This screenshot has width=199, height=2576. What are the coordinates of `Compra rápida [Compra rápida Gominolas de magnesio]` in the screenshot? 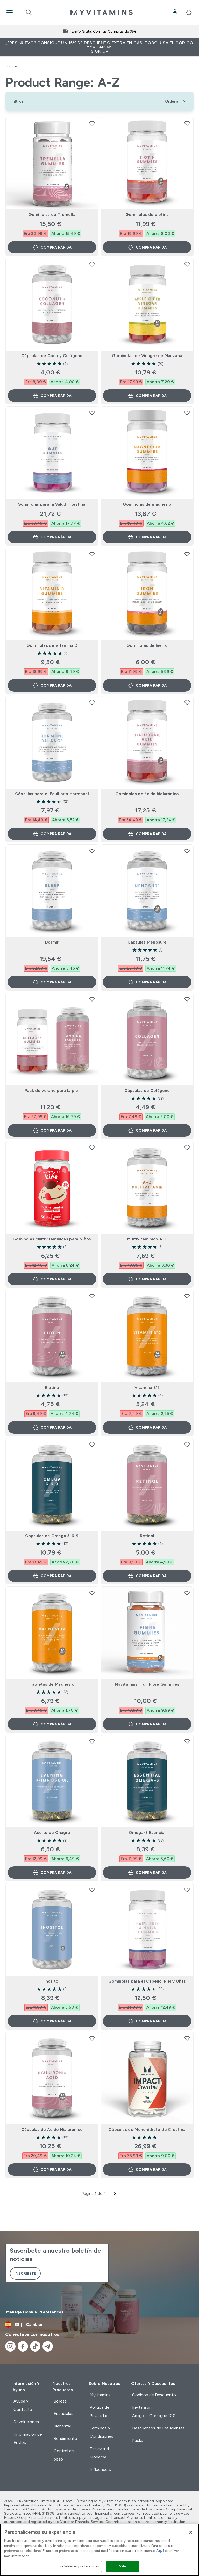 It's located at (147, 537).